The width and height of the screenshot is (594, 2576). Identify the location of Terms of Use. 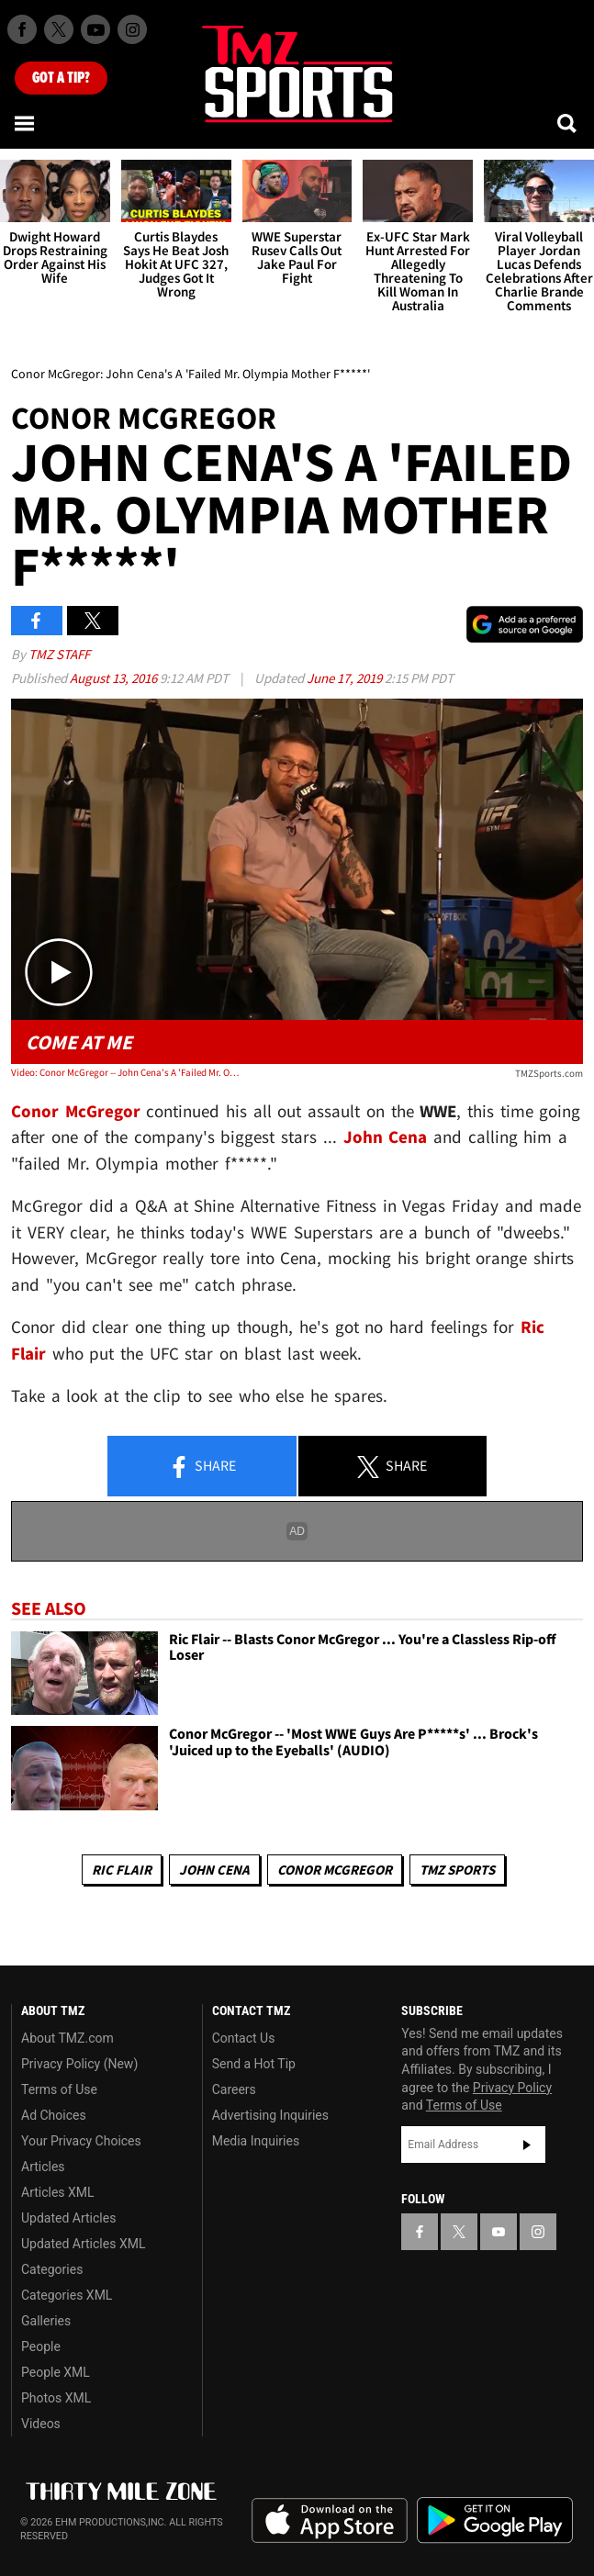
(59, 2089).